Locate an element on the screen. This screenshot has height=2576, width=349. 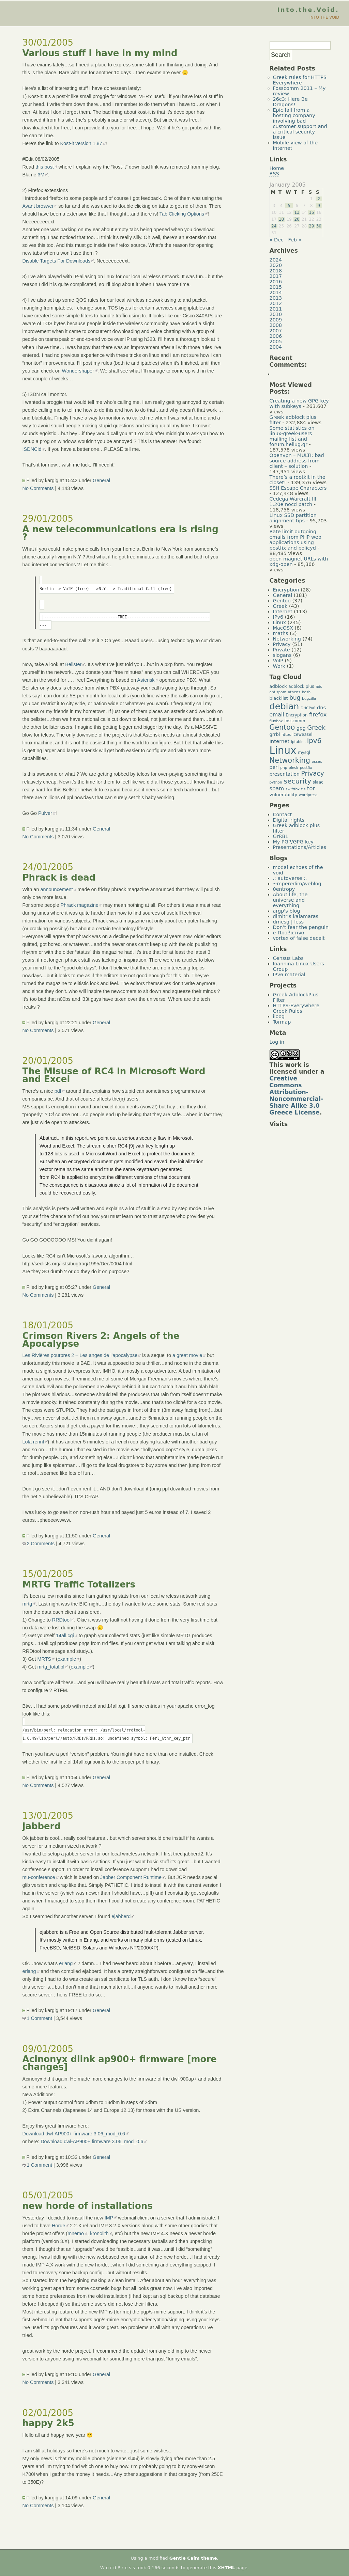
this post is located at coordinates (44, 167).